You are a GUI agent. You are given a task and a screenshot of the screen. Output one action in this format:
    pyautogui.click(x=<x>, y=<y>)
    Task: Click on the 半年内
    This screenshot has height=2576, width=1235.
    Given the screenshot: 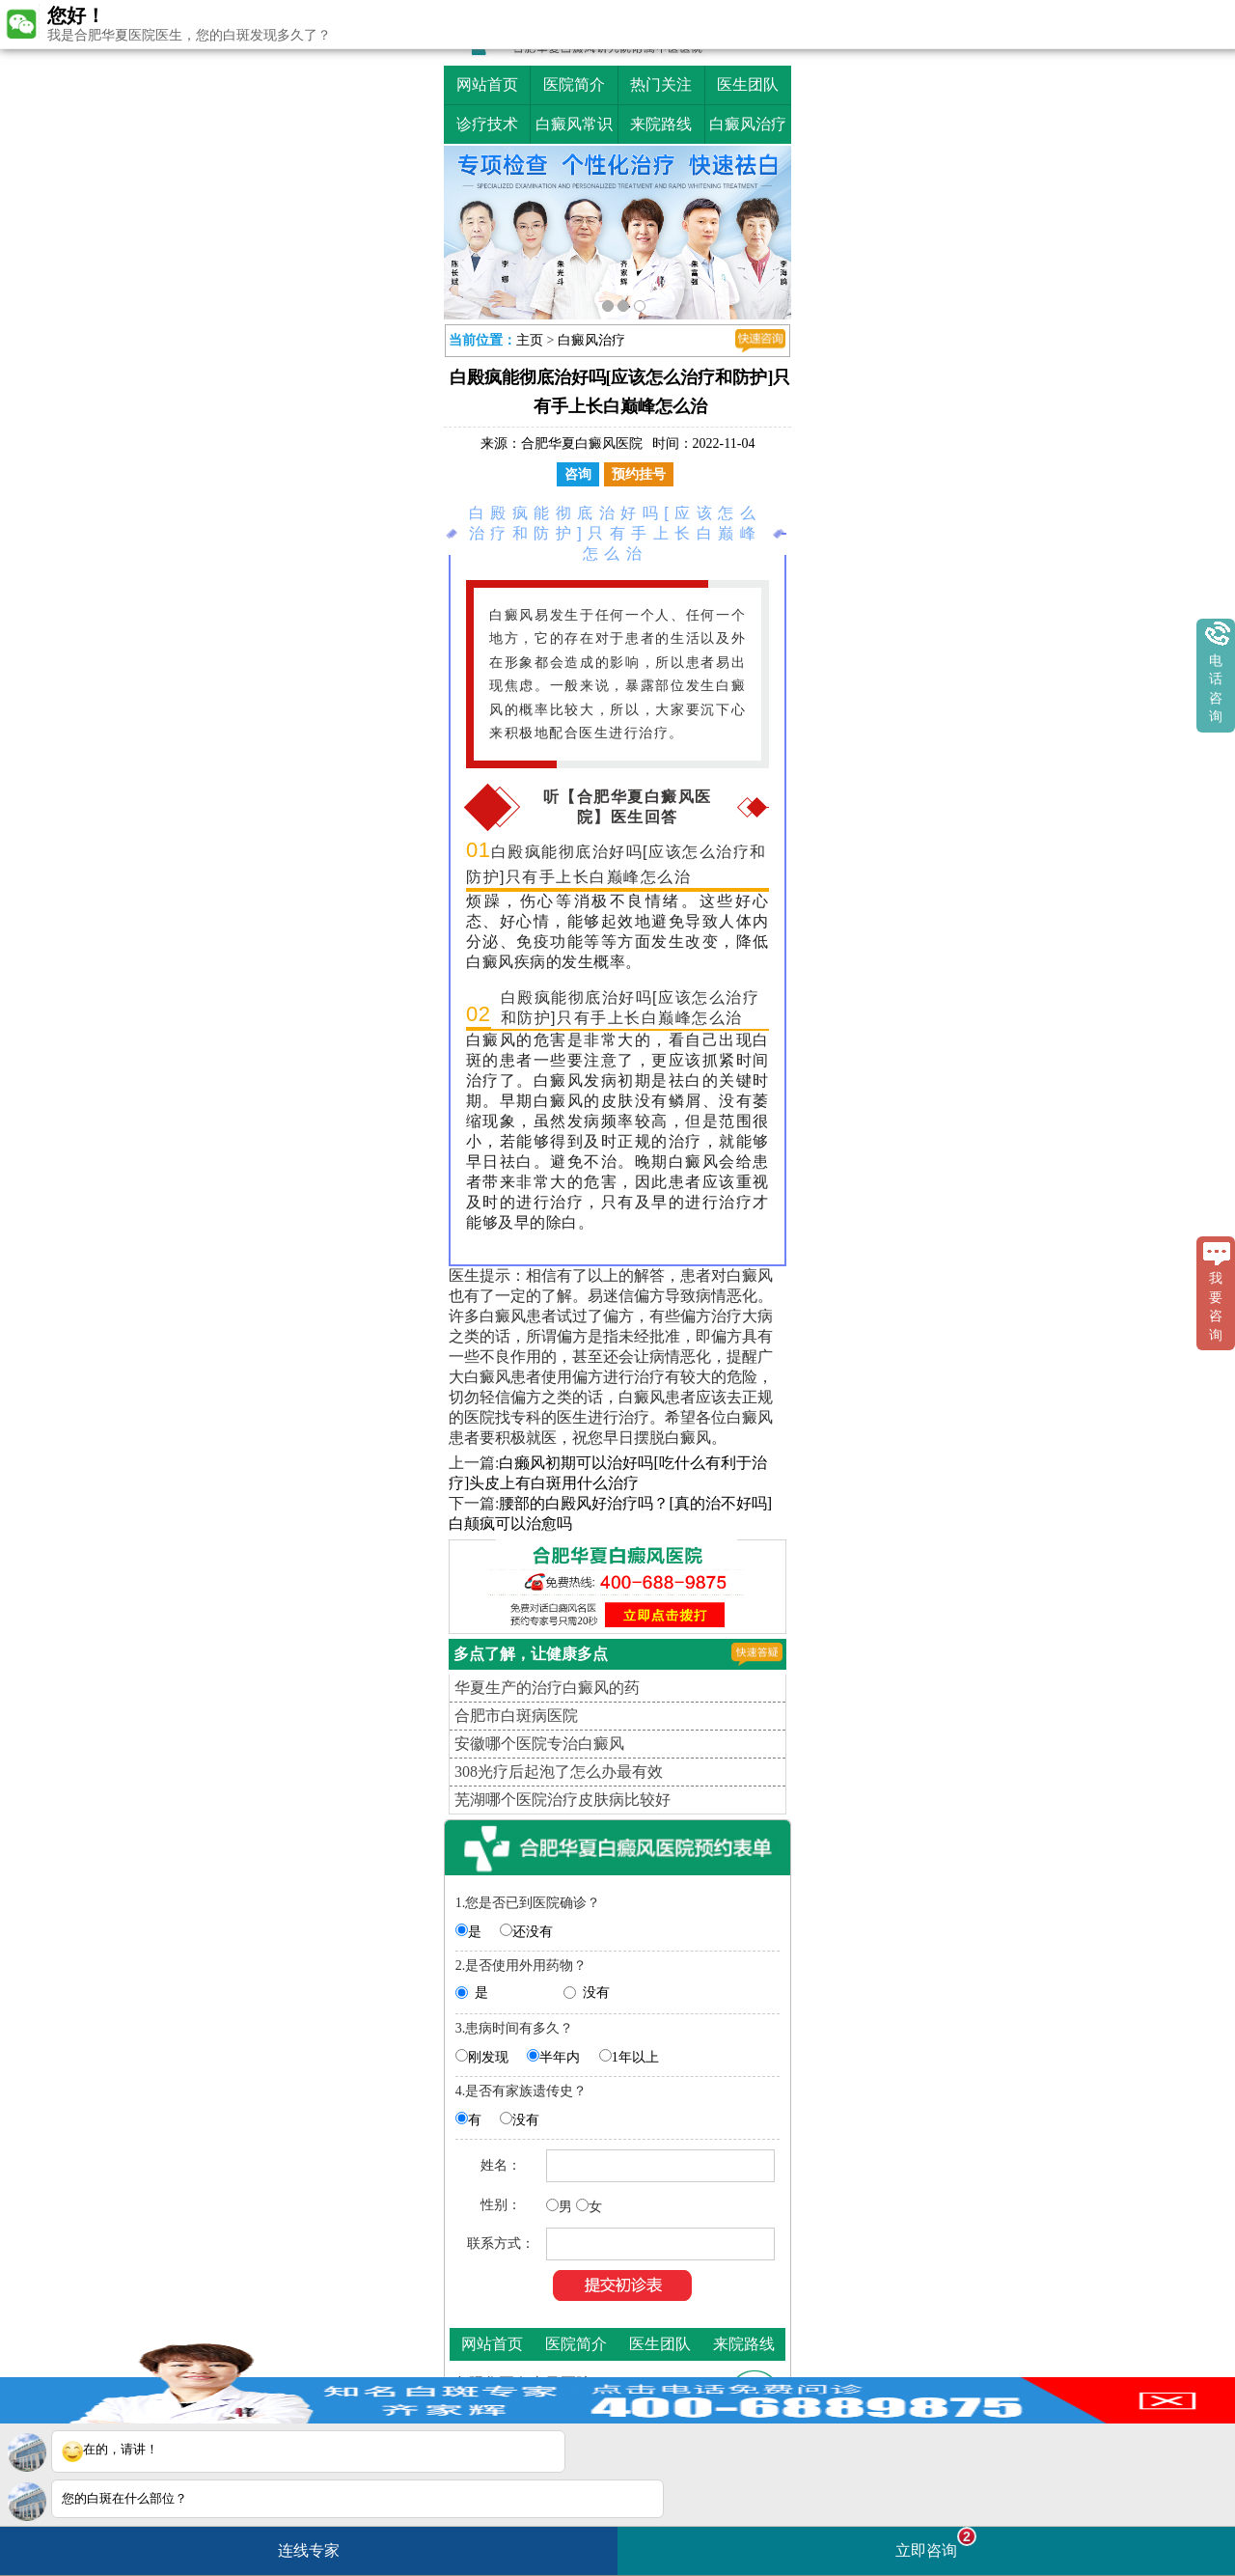 What is the action you would take?
    pyautogui.click(x=559, y=2057)
    